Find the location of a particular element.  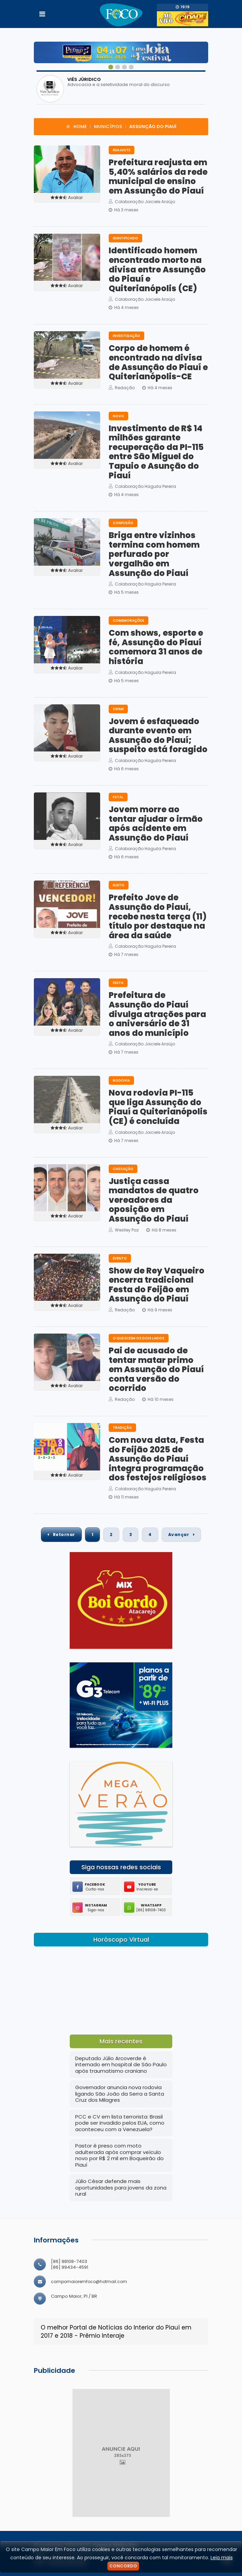

Mais recentes is located at coordinates (121, 2041).